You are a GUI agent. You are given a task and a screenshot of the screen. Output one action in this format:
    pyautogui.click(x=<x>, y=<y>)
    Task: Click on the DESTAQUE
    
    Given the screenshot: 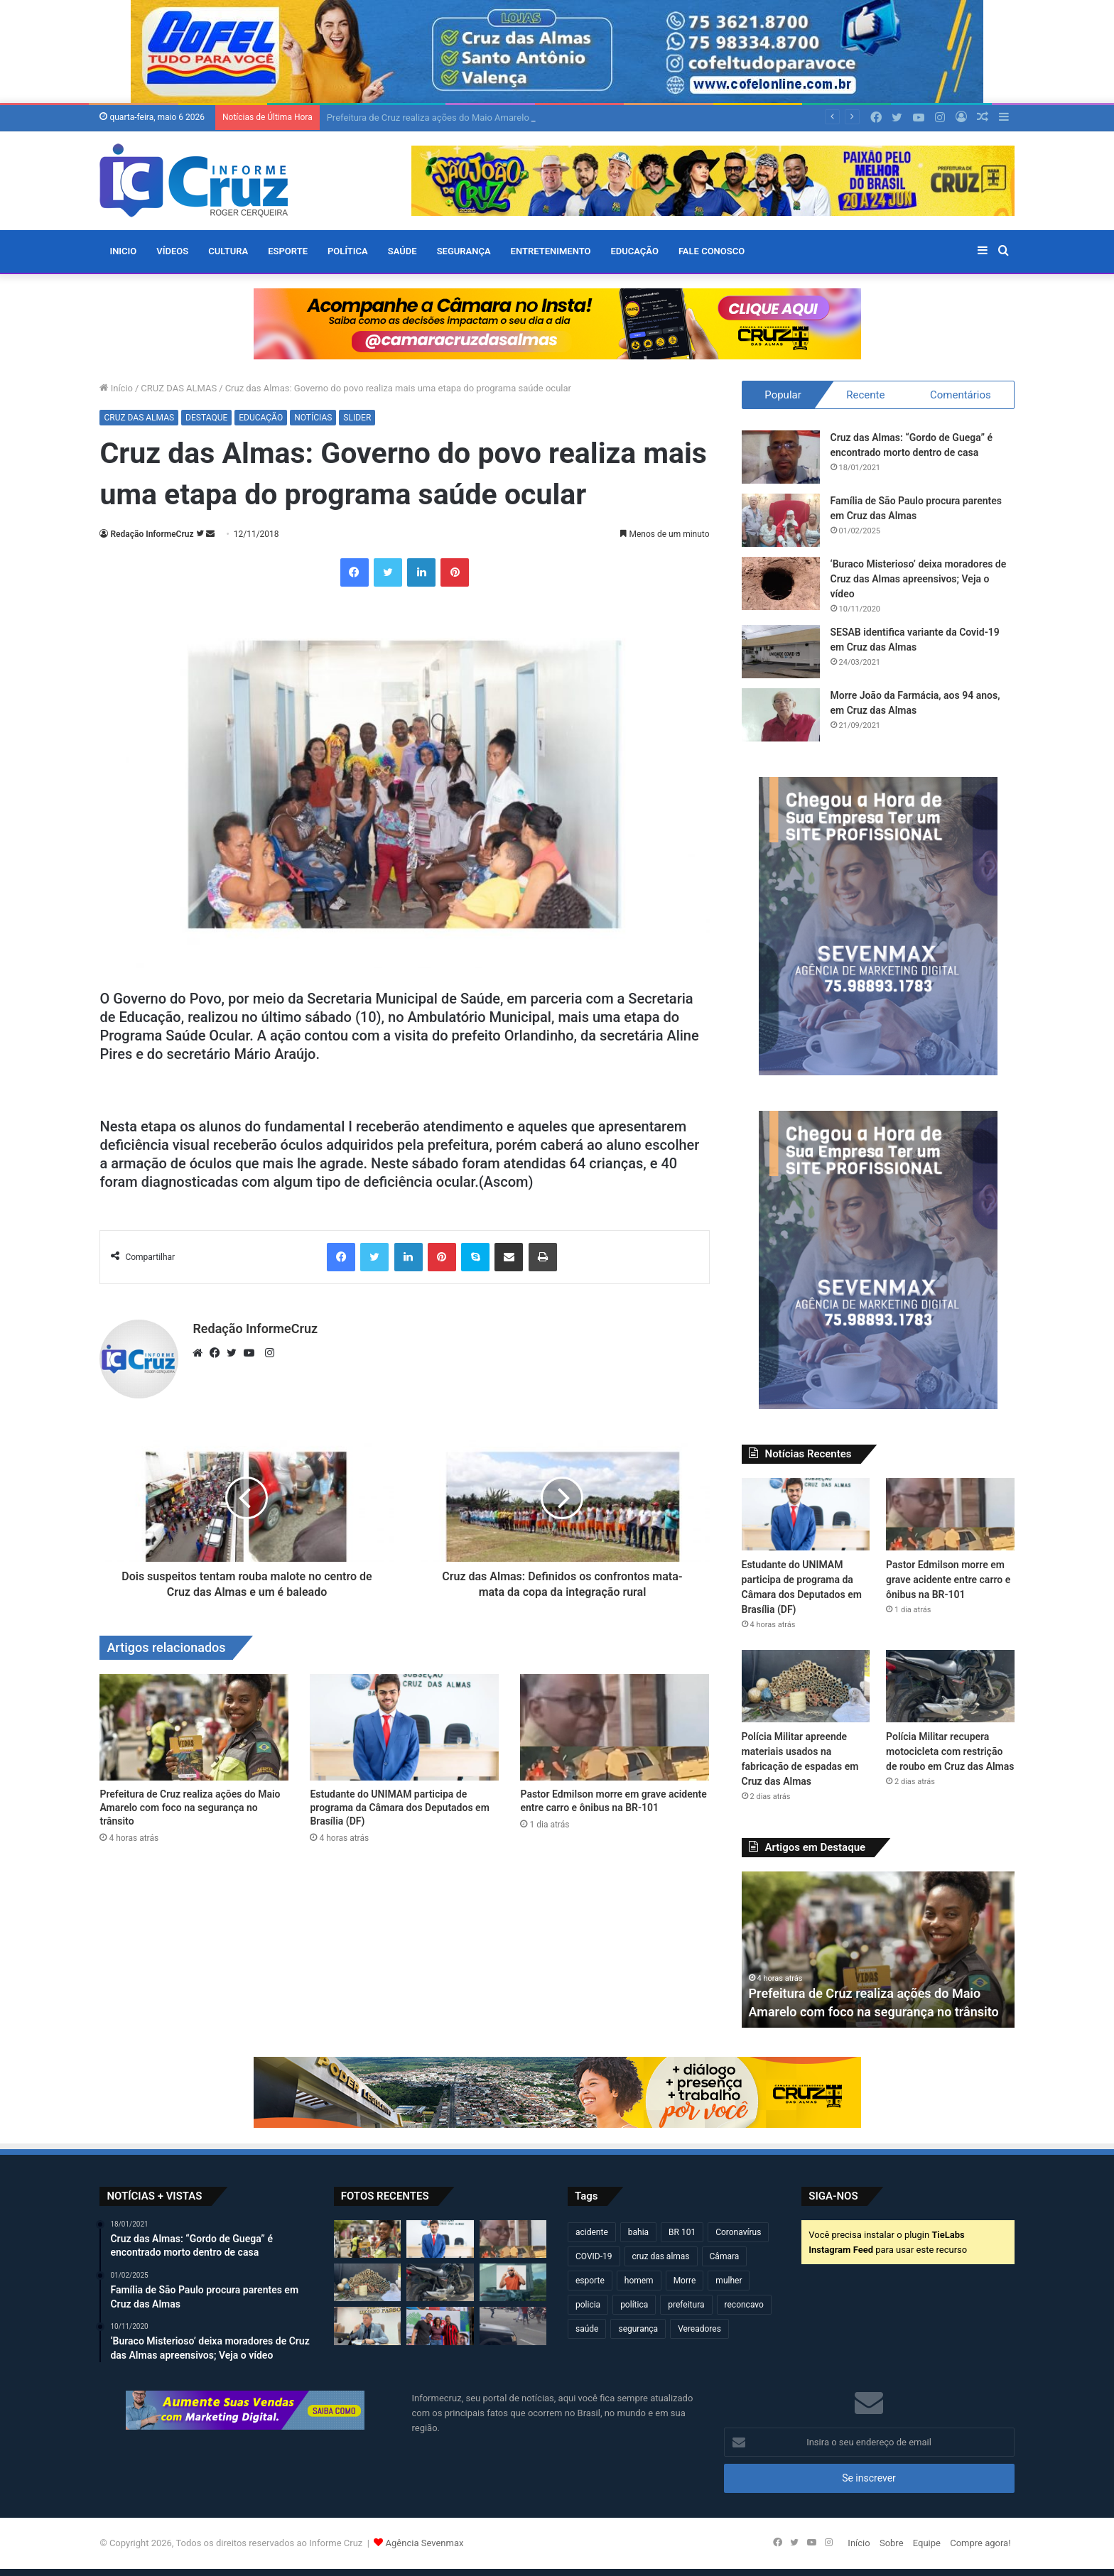 What is the action you would take?
    pyautogui.click(x=206, y=418)
    